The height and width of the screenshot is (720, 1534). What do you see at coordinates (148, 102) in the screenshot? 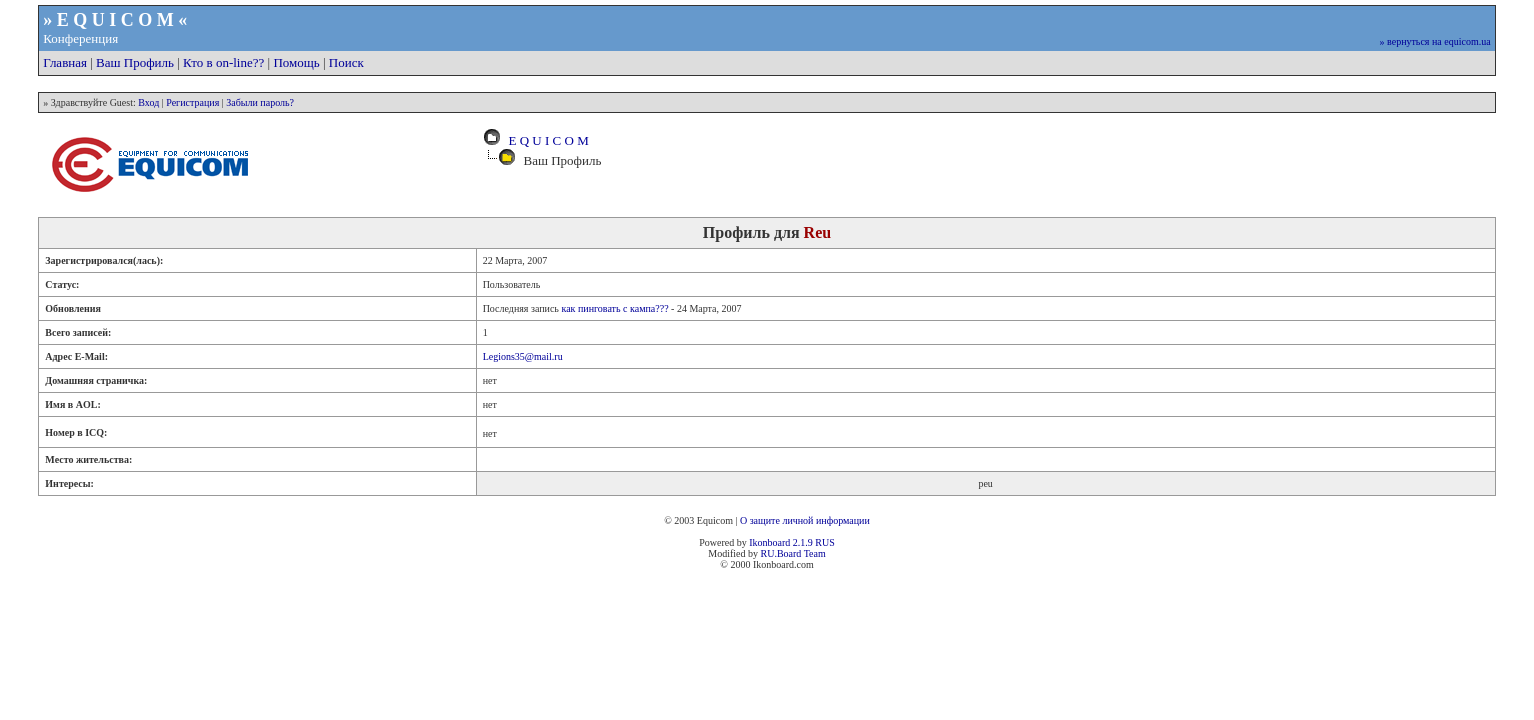
I see `Вход` at bounding box center [148, 102].